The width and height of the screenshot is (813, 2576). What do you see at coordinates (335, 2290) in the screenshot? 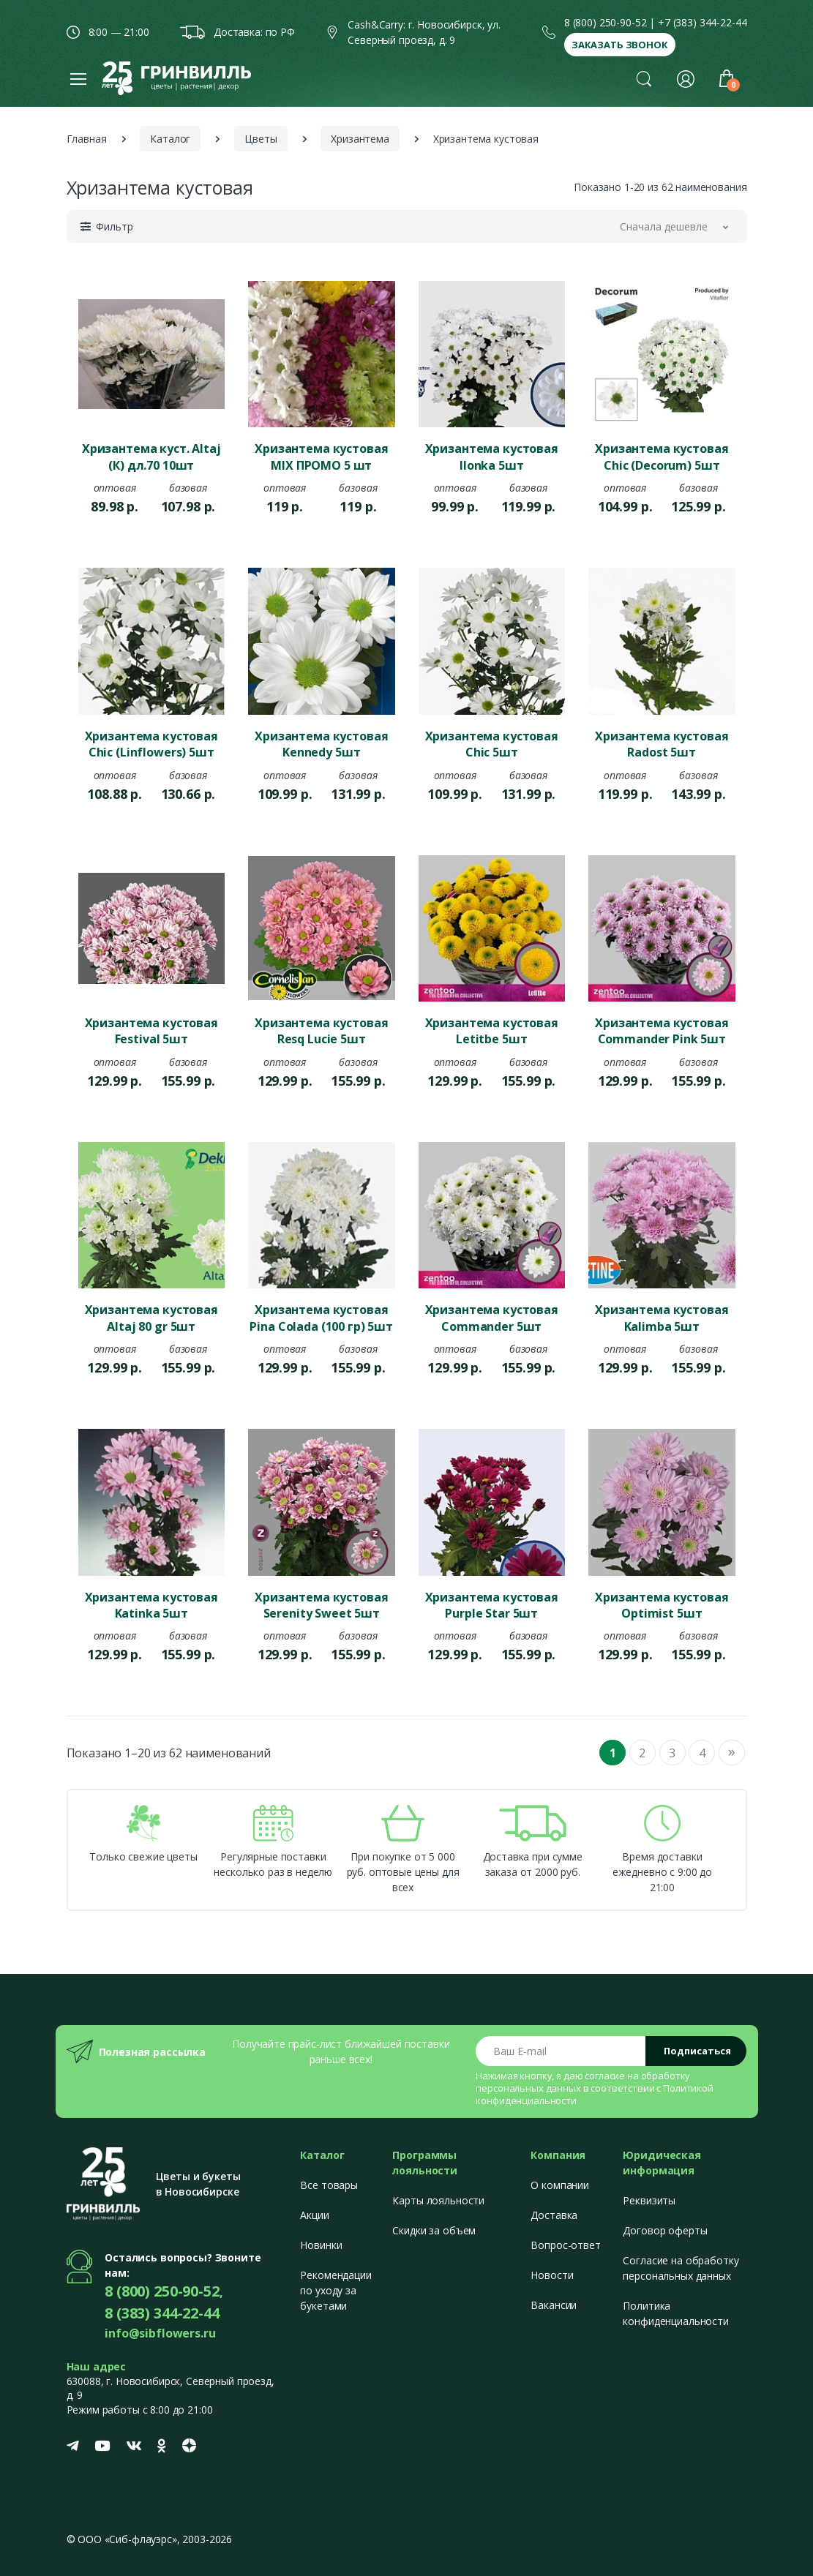
I see `Рекомендации по уходу за букетами` at bounding box center [335, 2290].